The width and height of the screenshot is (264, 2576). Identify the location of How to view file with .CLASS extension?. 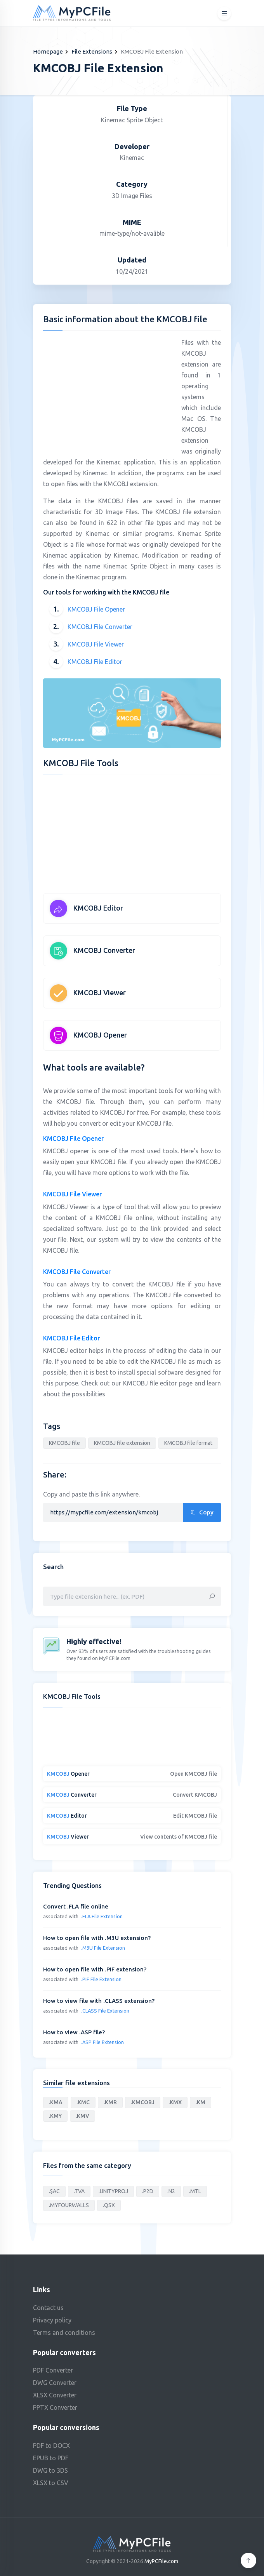
(99, 2000).